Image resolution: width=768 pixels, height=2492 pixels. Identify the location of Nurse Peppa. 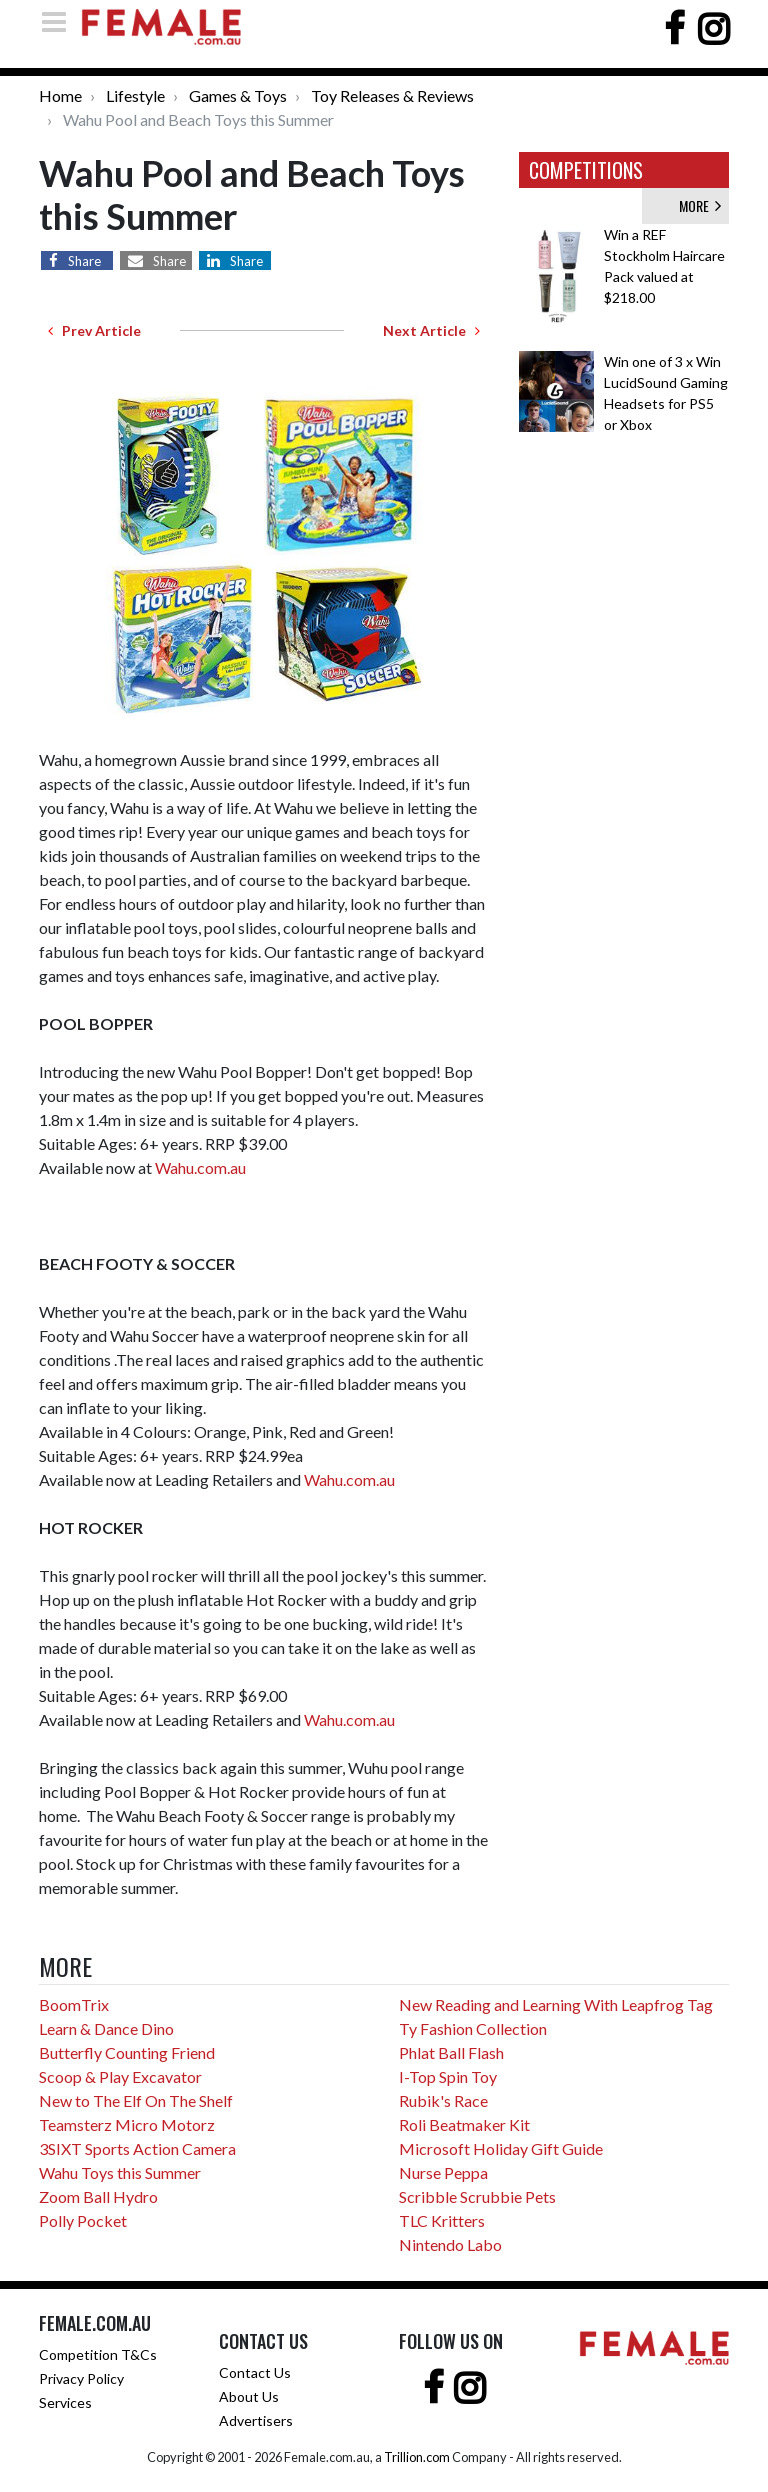
(443, 2172).